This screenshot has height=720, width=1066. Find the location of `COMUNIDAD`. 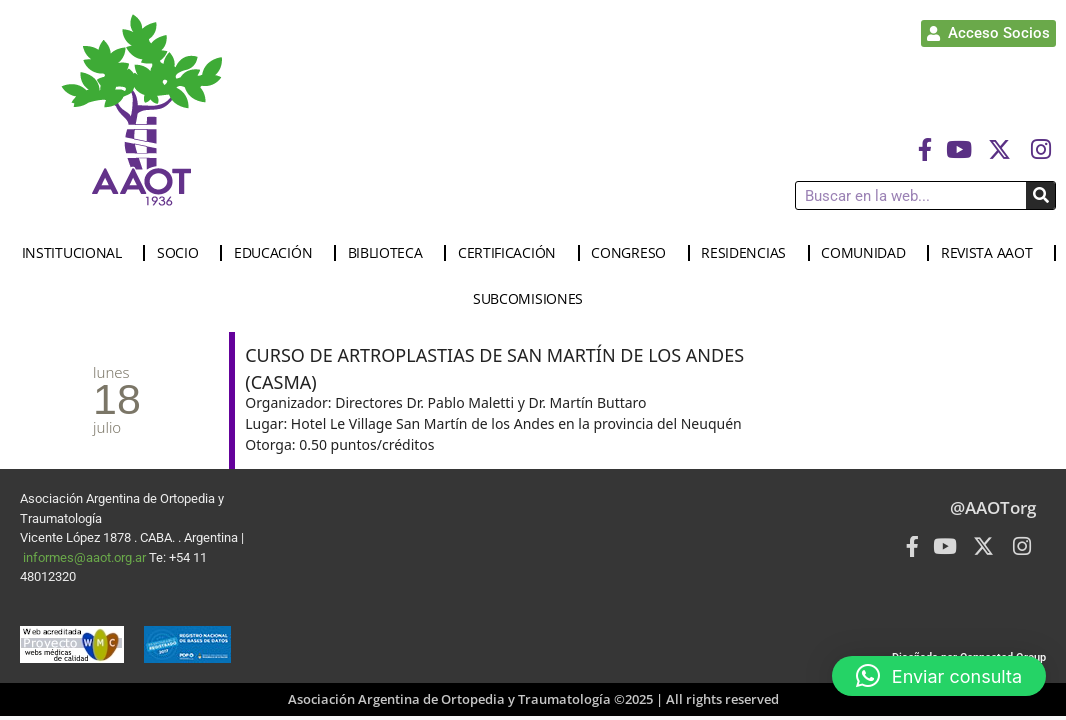

COMUNIDAD is located at coordinates (868, 253).